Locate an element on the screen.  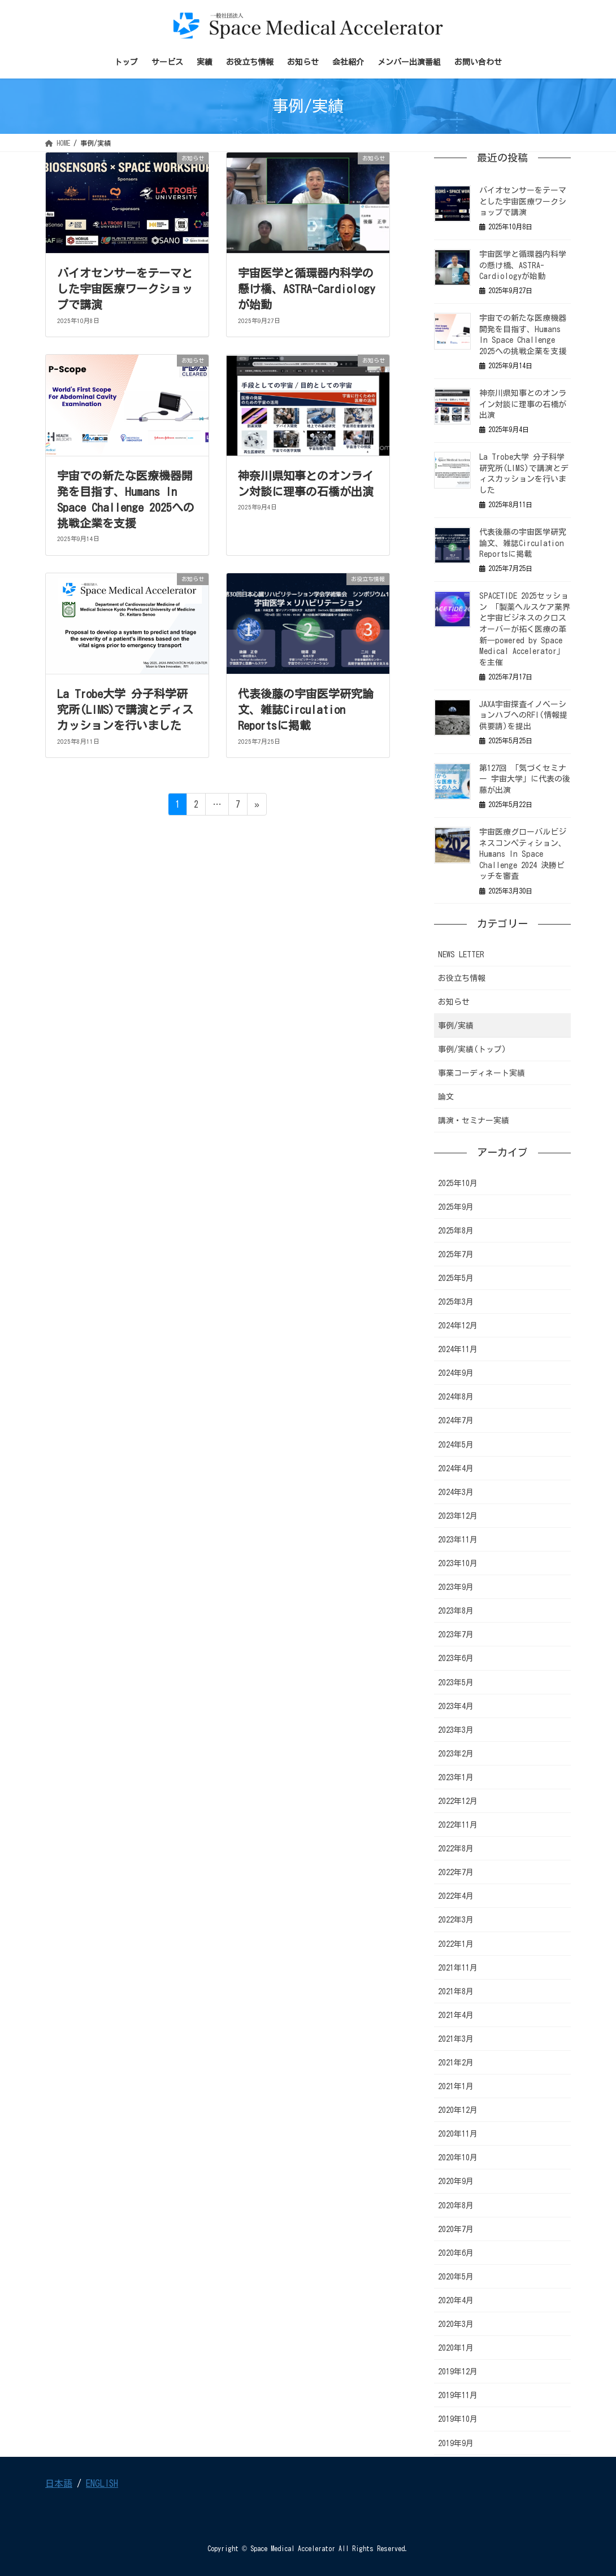
2019年11月 is located at coordinates (458, 2395).